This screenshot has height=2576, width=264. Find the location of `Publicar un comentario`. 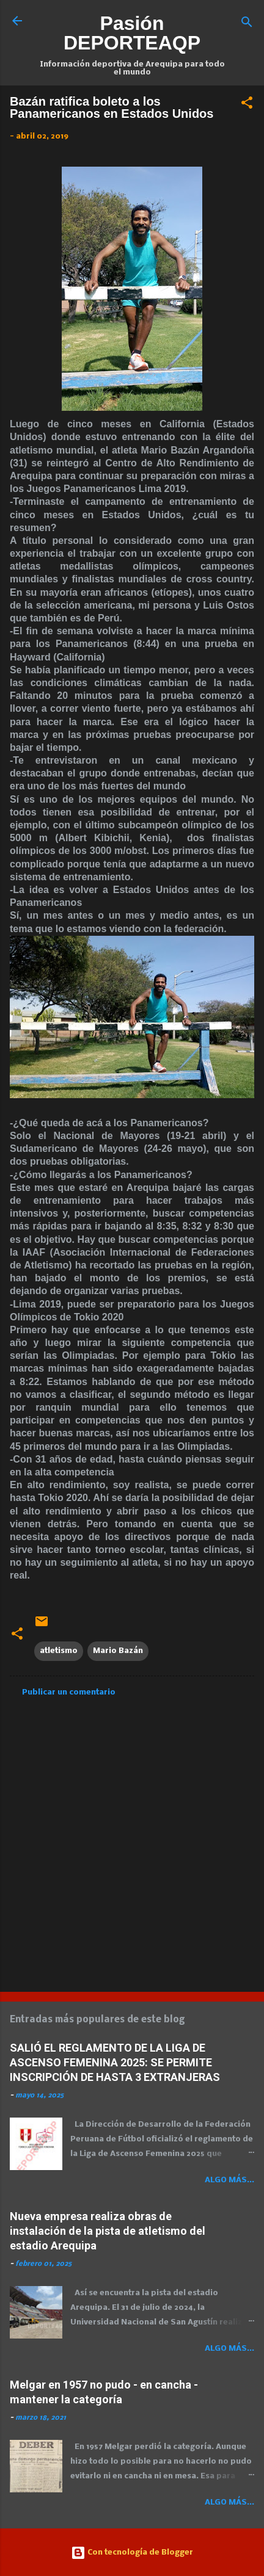

Publicar un comentario is located at coordinates (69, 1692).